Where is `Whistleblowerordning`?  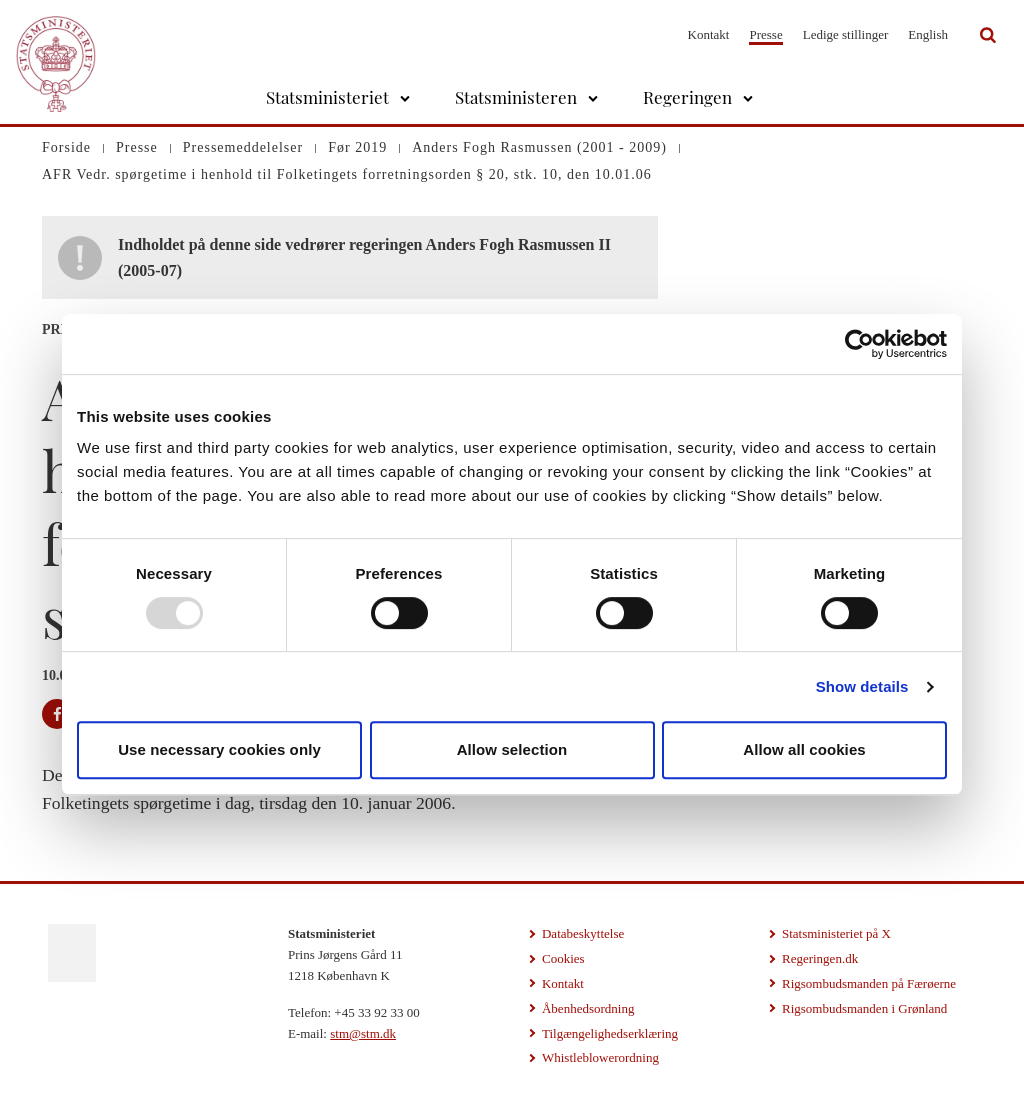
Whistleblowerordning is located at coordinates (600, 1057).